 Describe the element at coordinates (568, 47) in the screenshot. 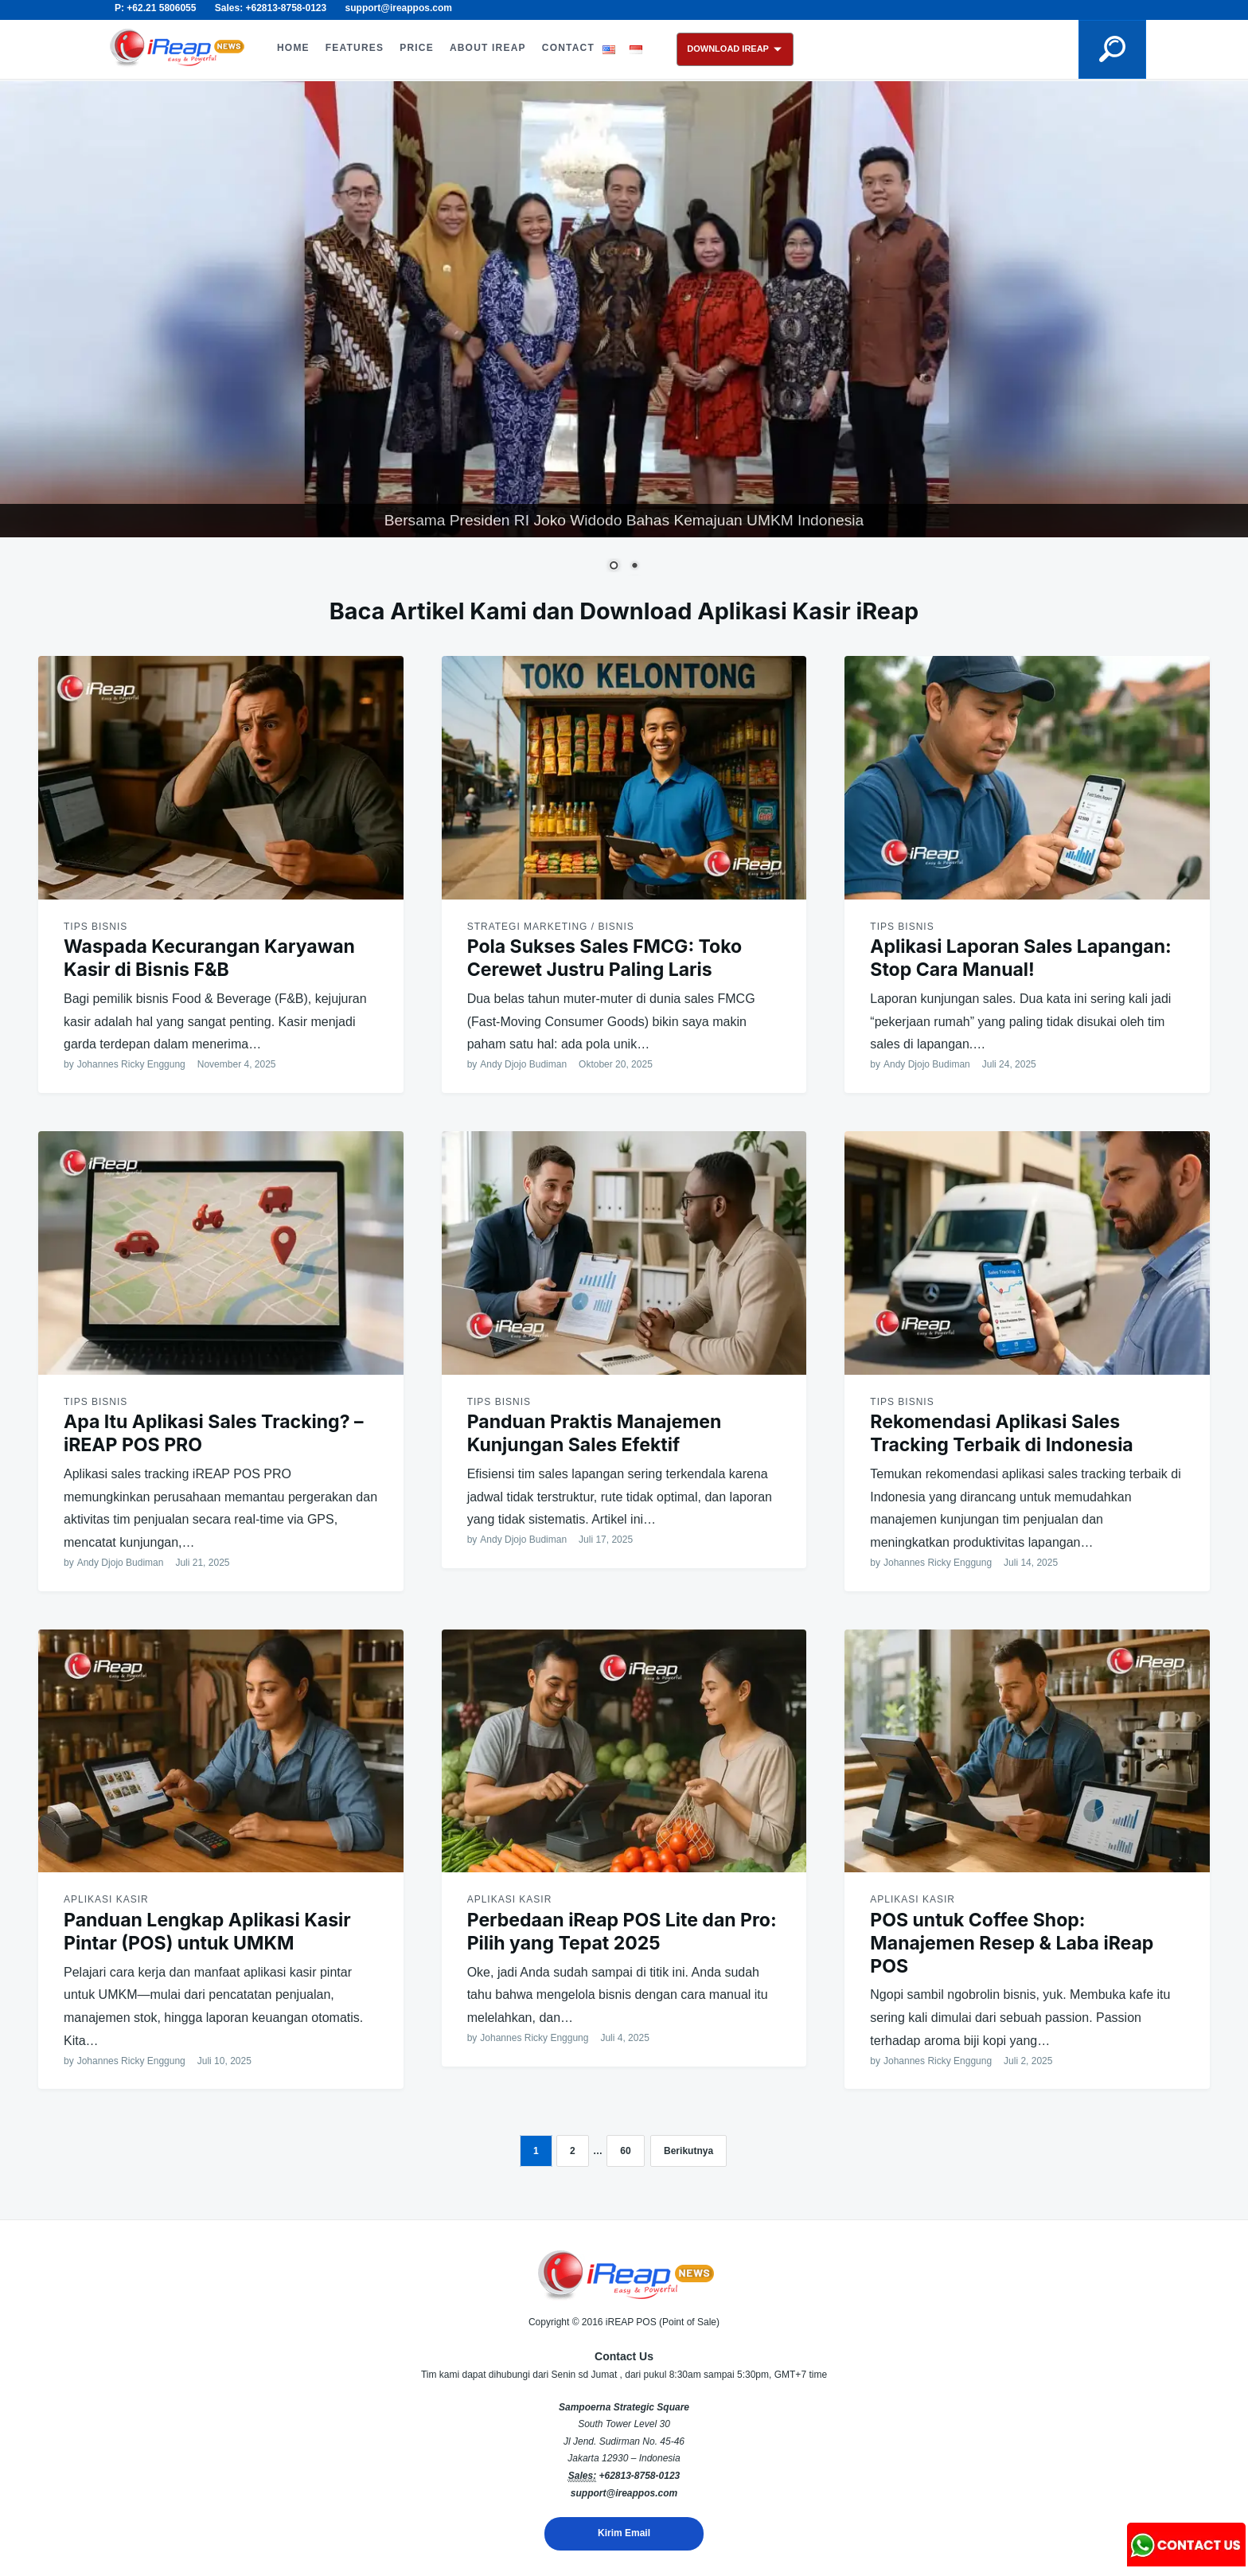

I see `CONTACT` at that location.